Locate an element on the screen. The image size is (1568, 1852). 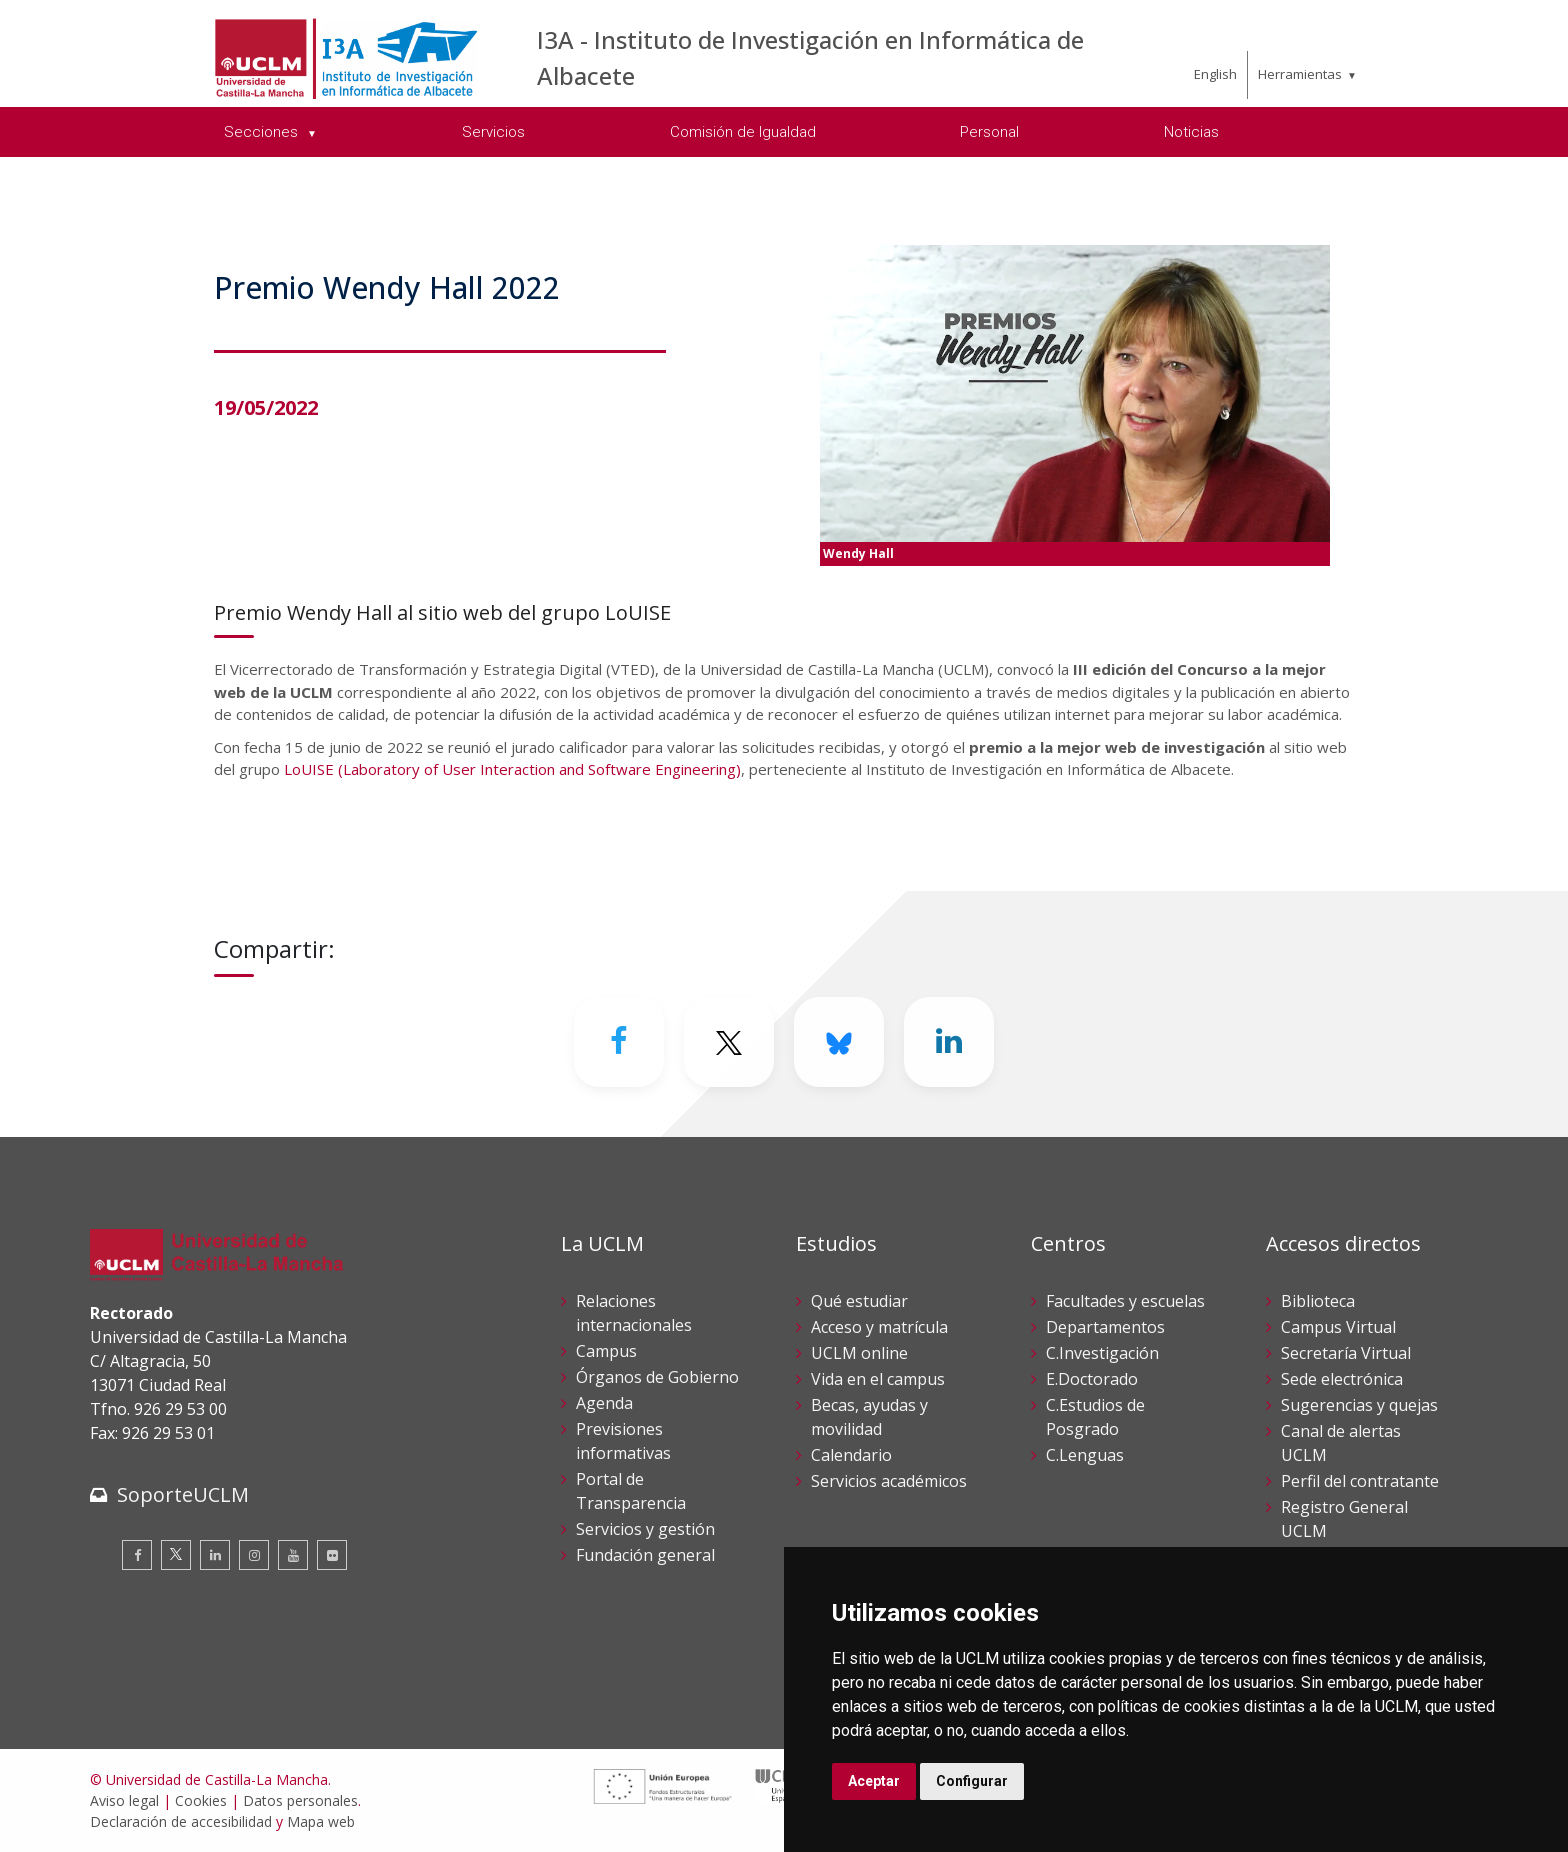
Cookies is located at coordinates (201, 1800).